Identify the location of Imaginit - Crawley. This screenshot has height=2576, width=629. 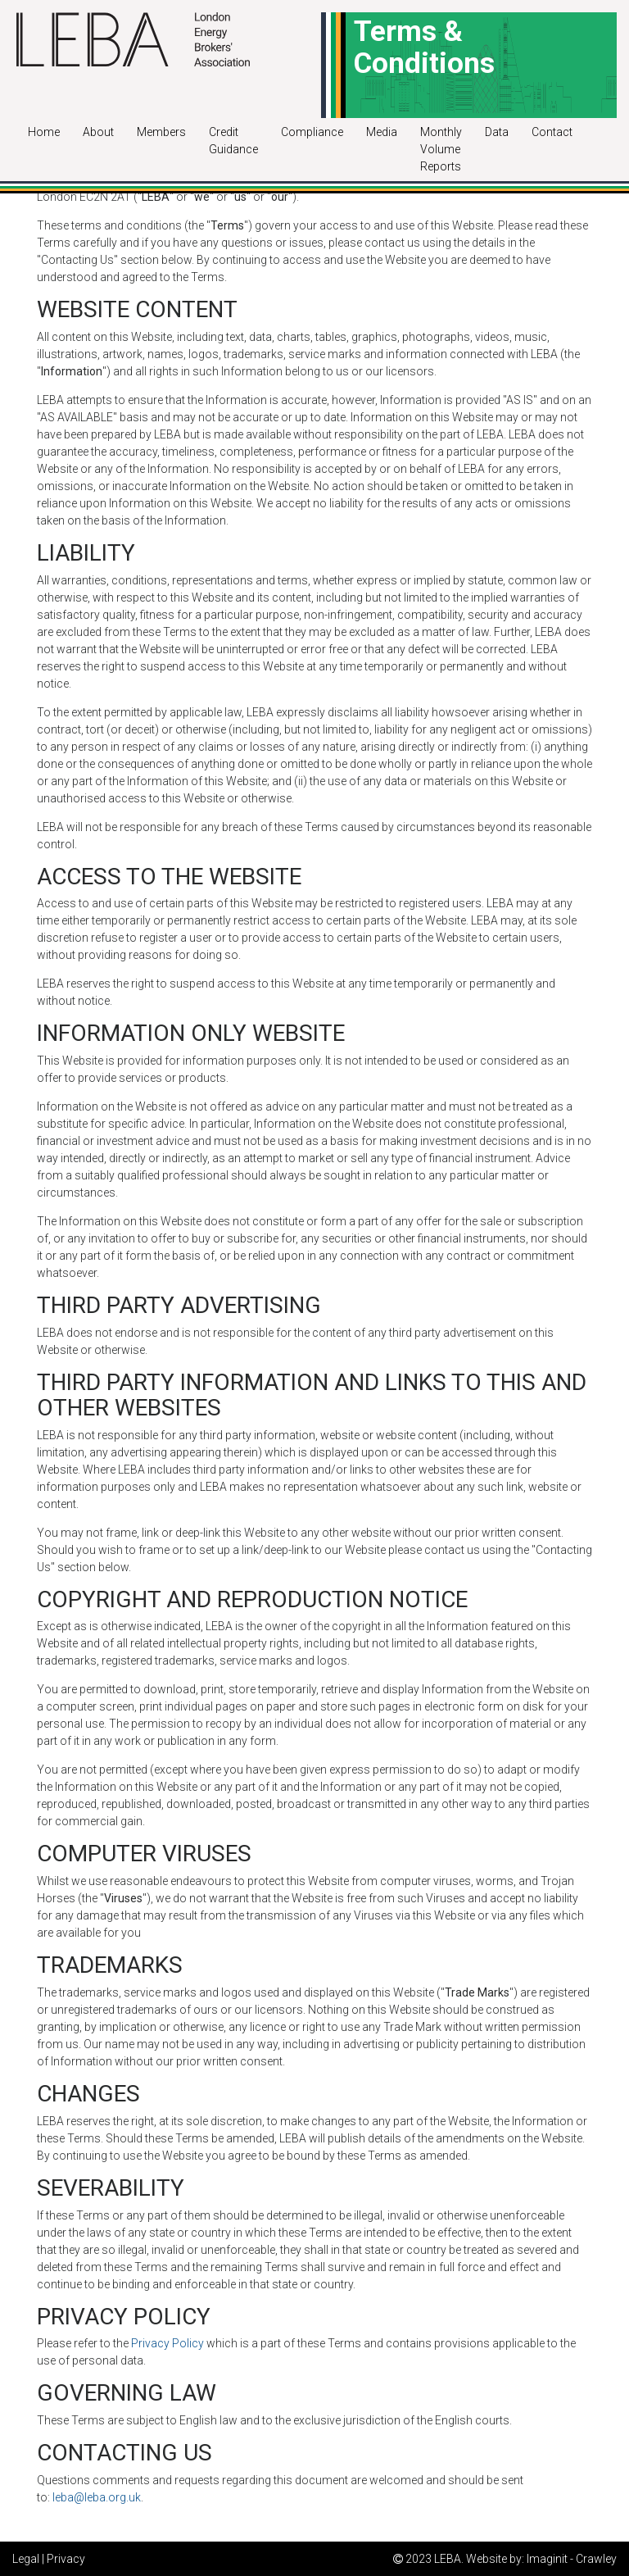
(572, 2558).